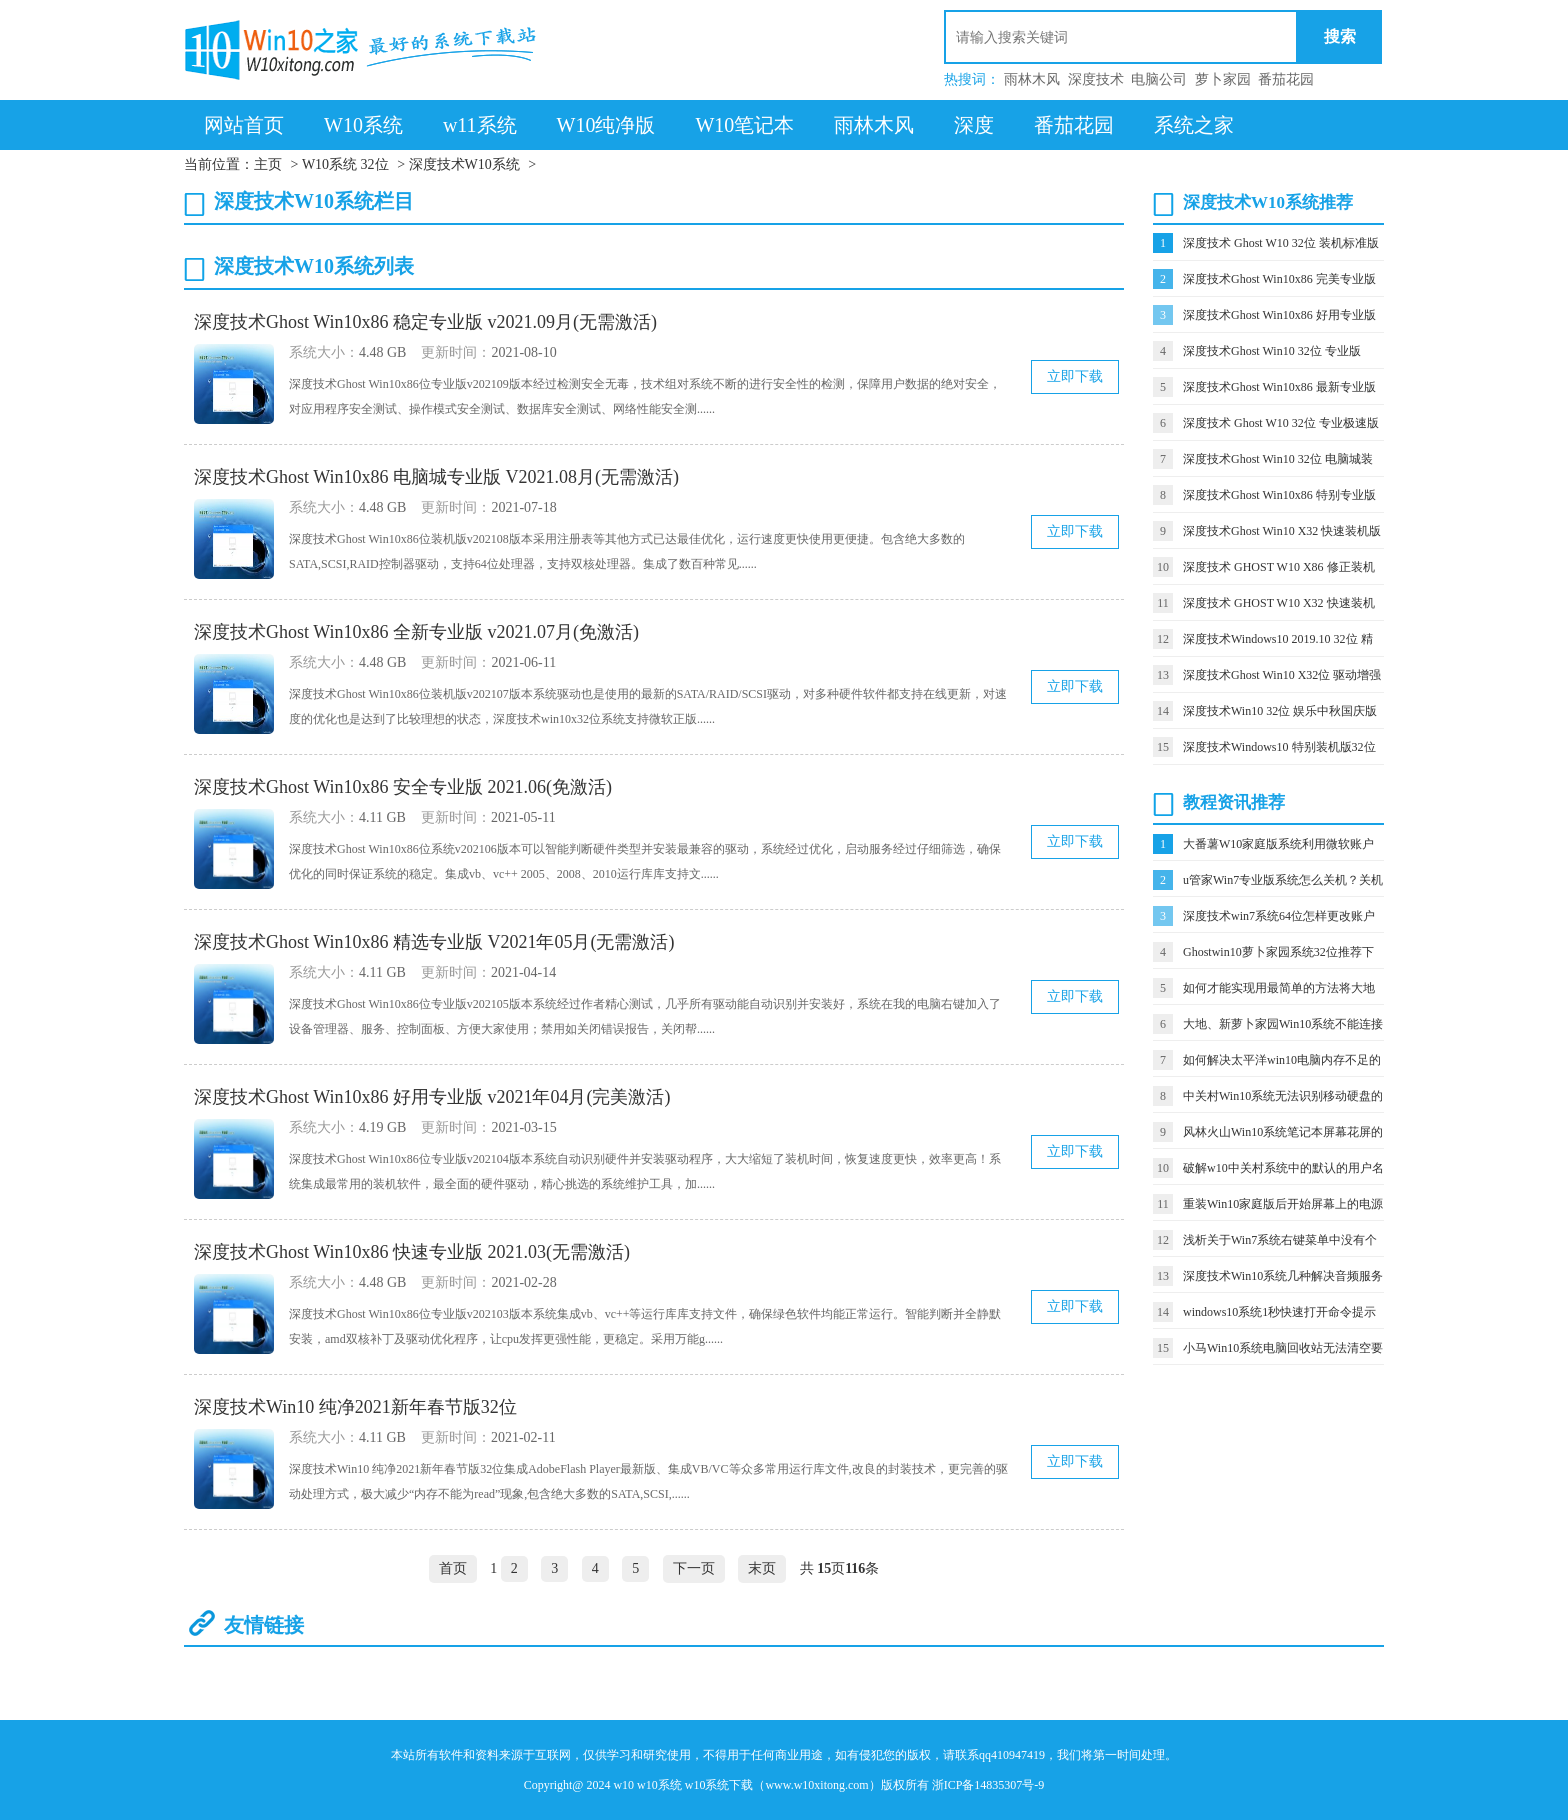 This screenshot has height=1820, width=1568. Describe the element at coordinates (623, 1785) in the screenshot. I see `w10` at that location.